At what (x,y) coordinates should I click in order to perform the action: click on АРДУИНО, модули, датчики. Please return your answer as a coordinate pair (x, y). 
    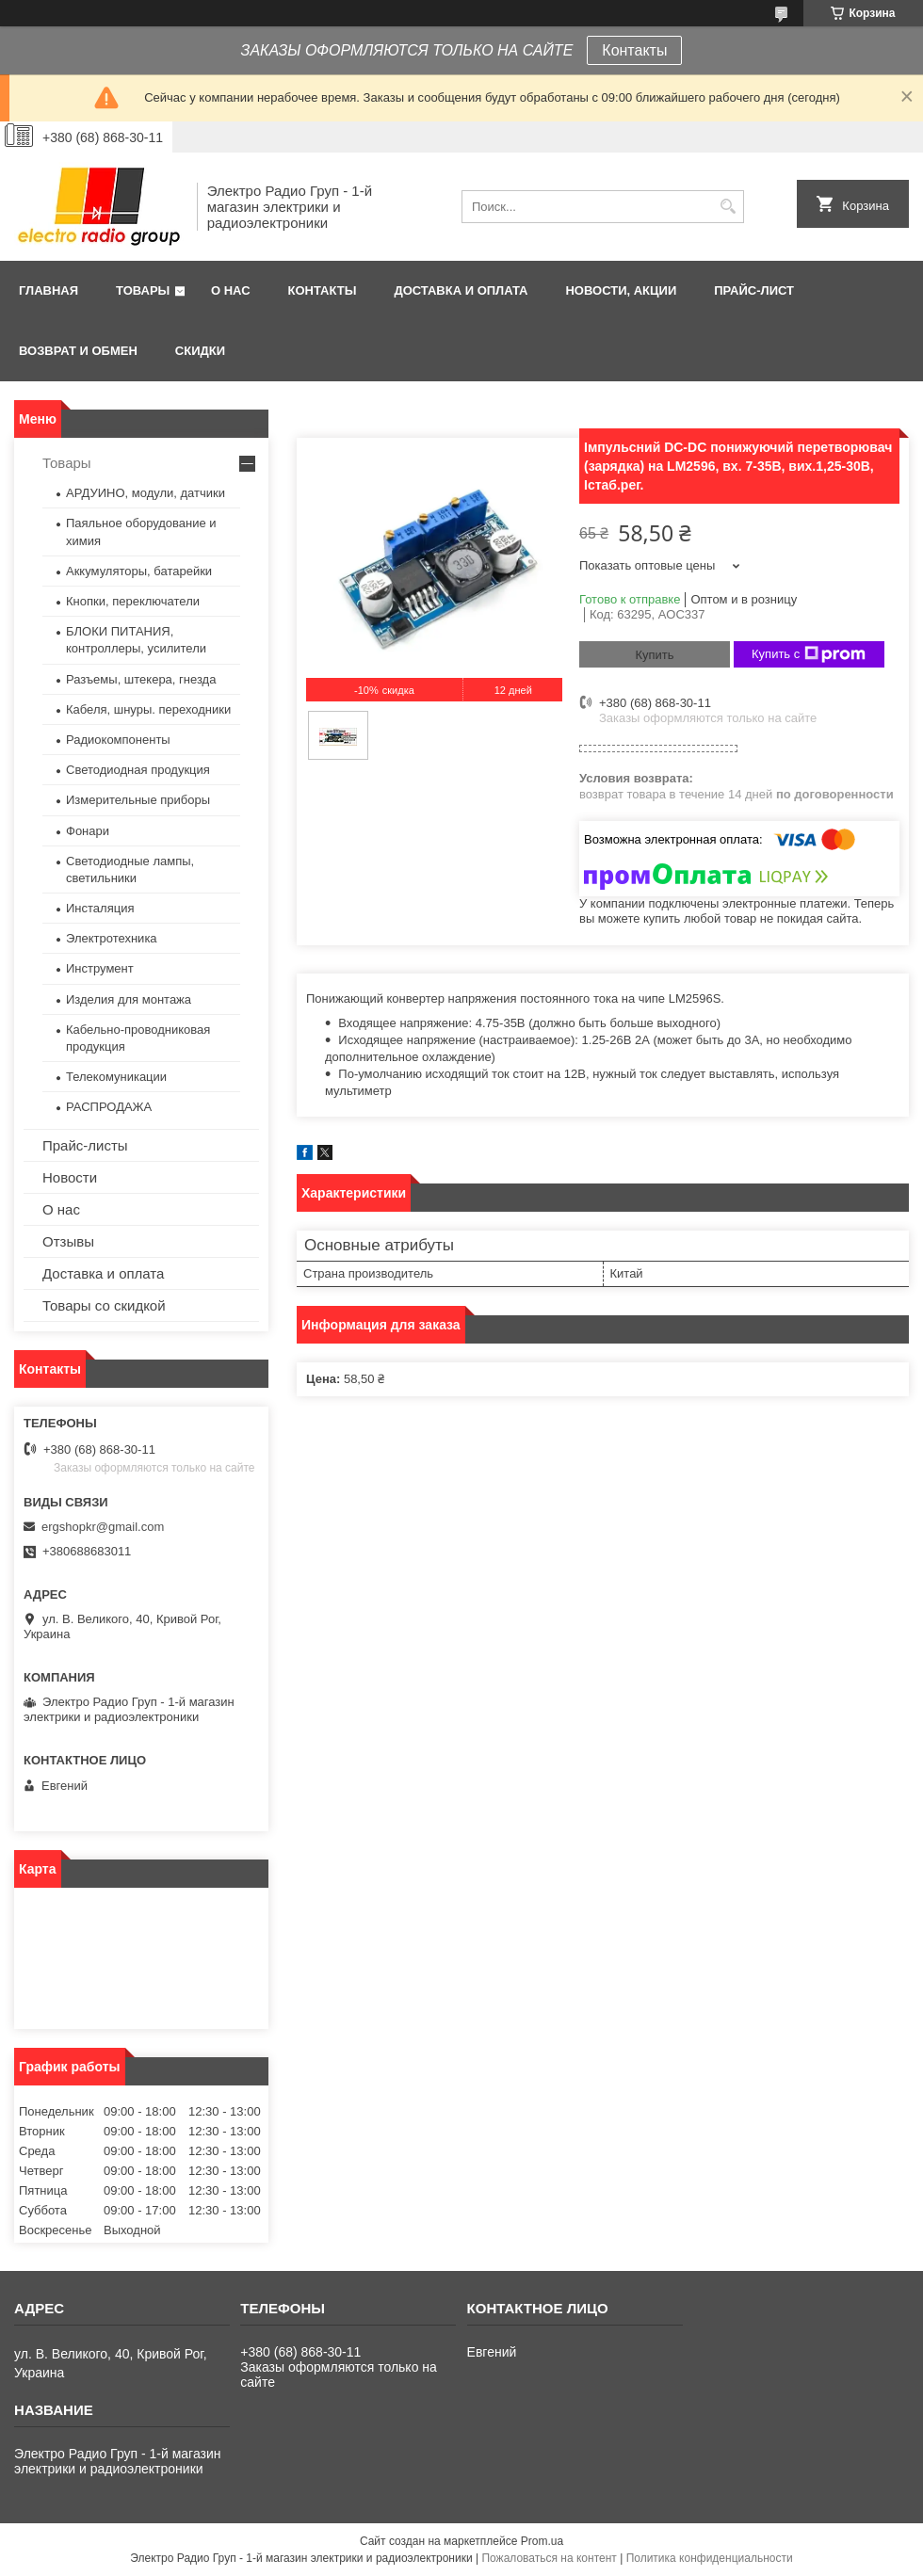
    Looking at the image, I should click on (145, 493).